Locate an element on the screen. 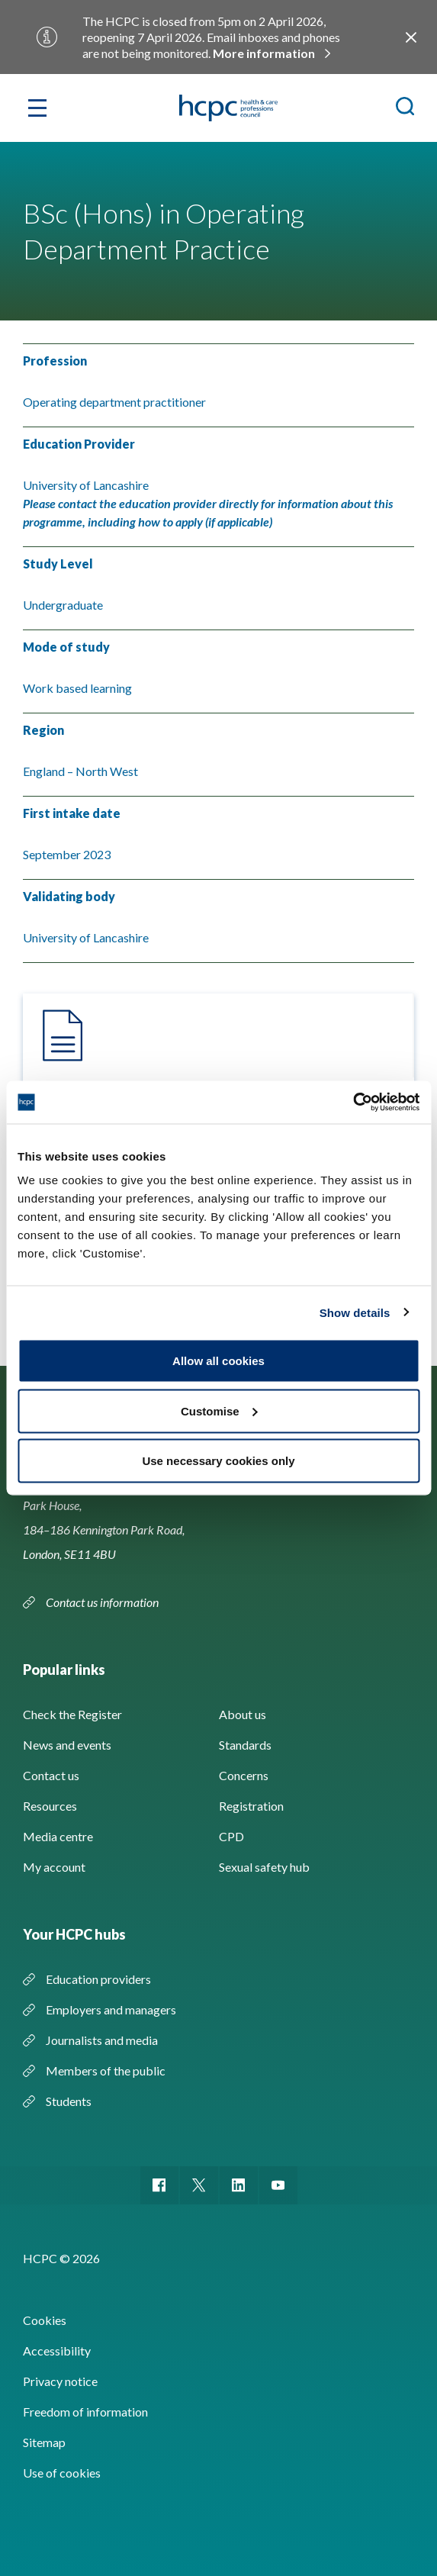 The height and width of the screenshot is (2576, 437). Privacy notice is located at coordinates (60, 2381).